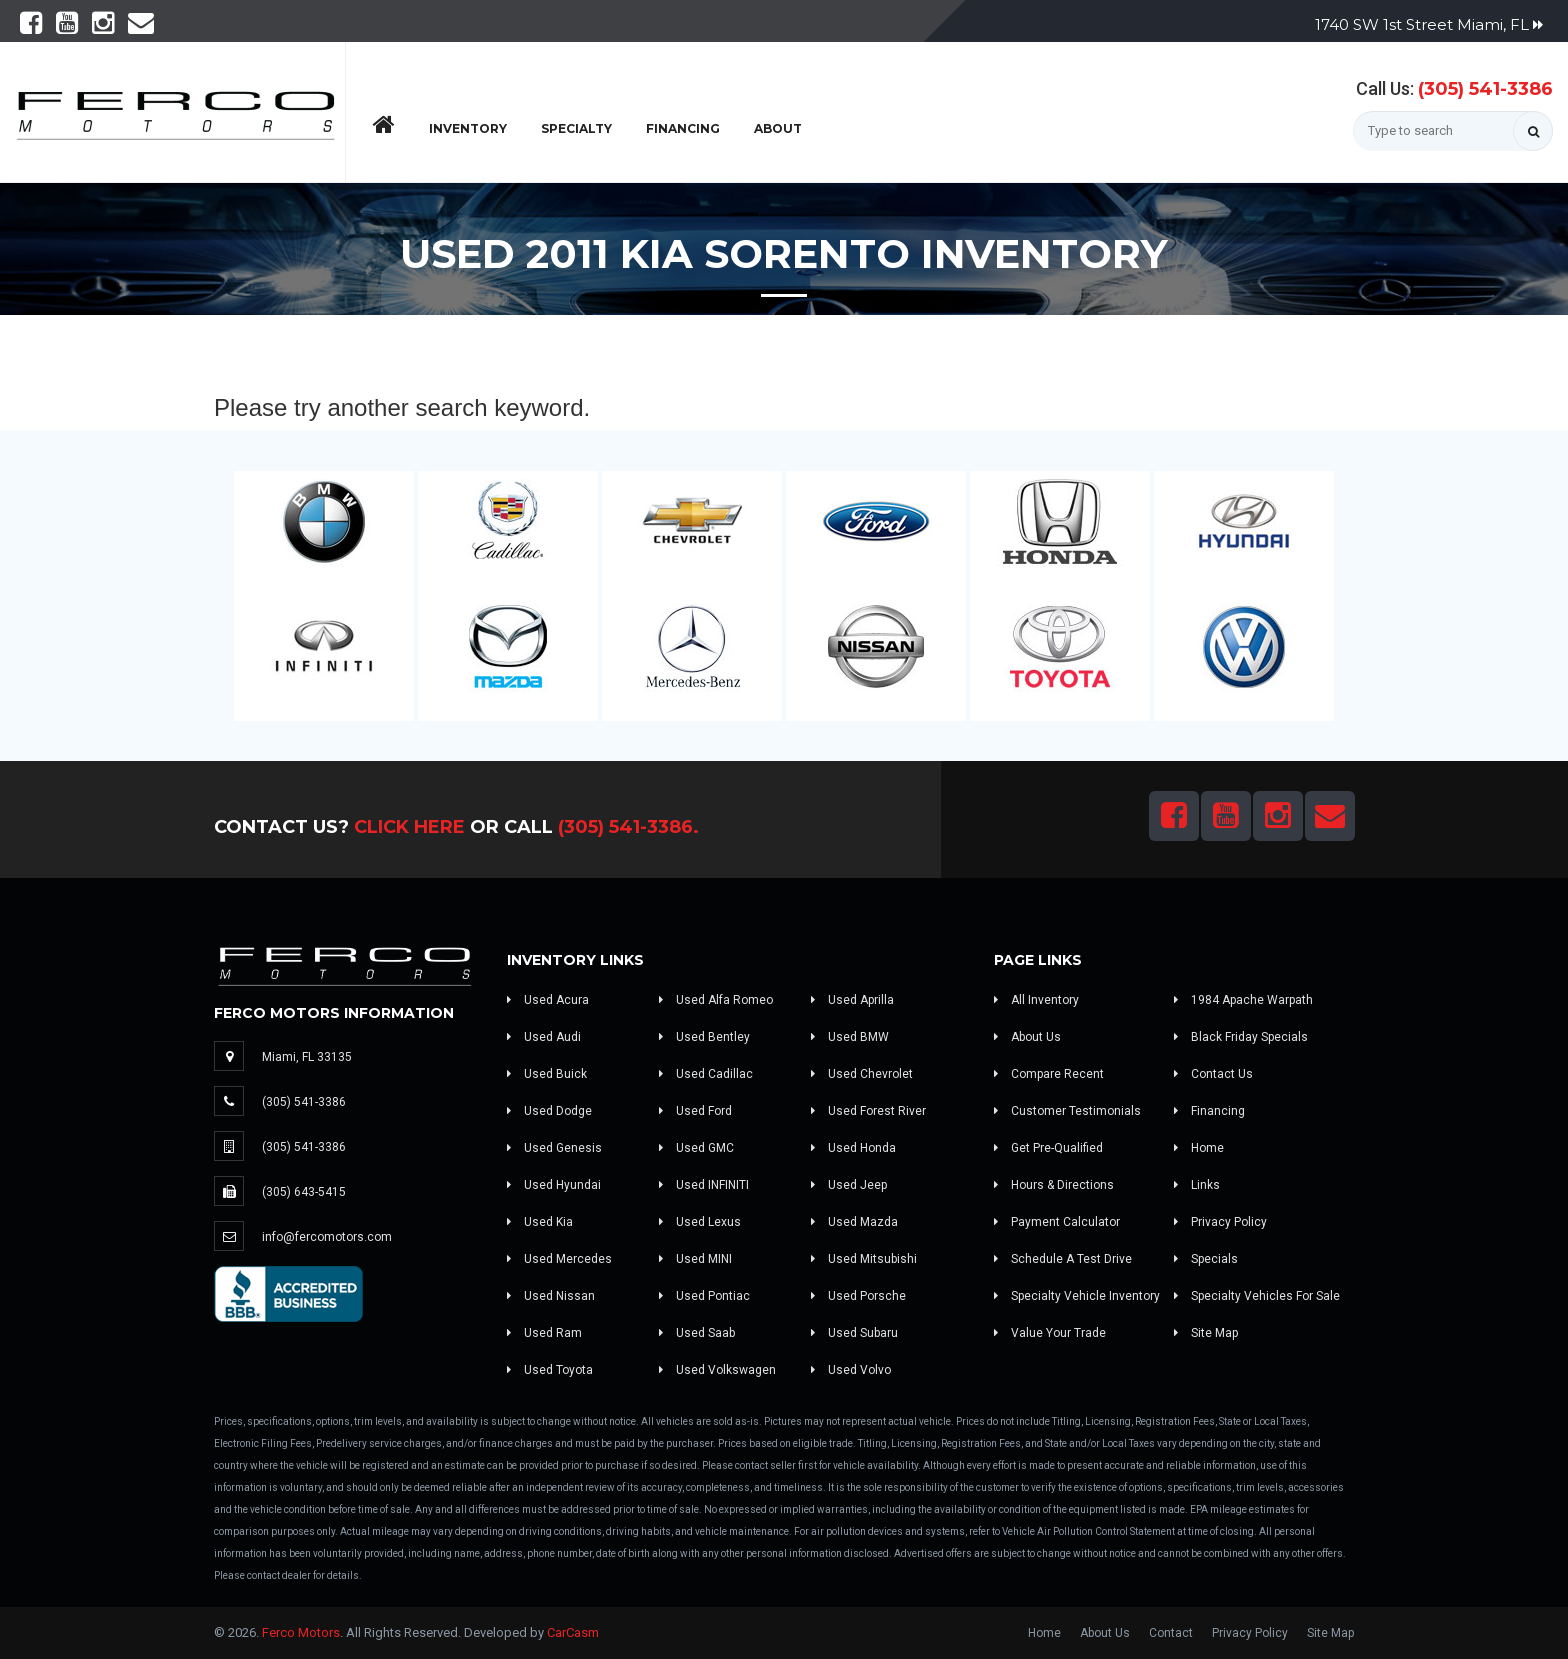 The image size is (1568, 1659). I want to click on Used Forest River, so click(868, 1111).